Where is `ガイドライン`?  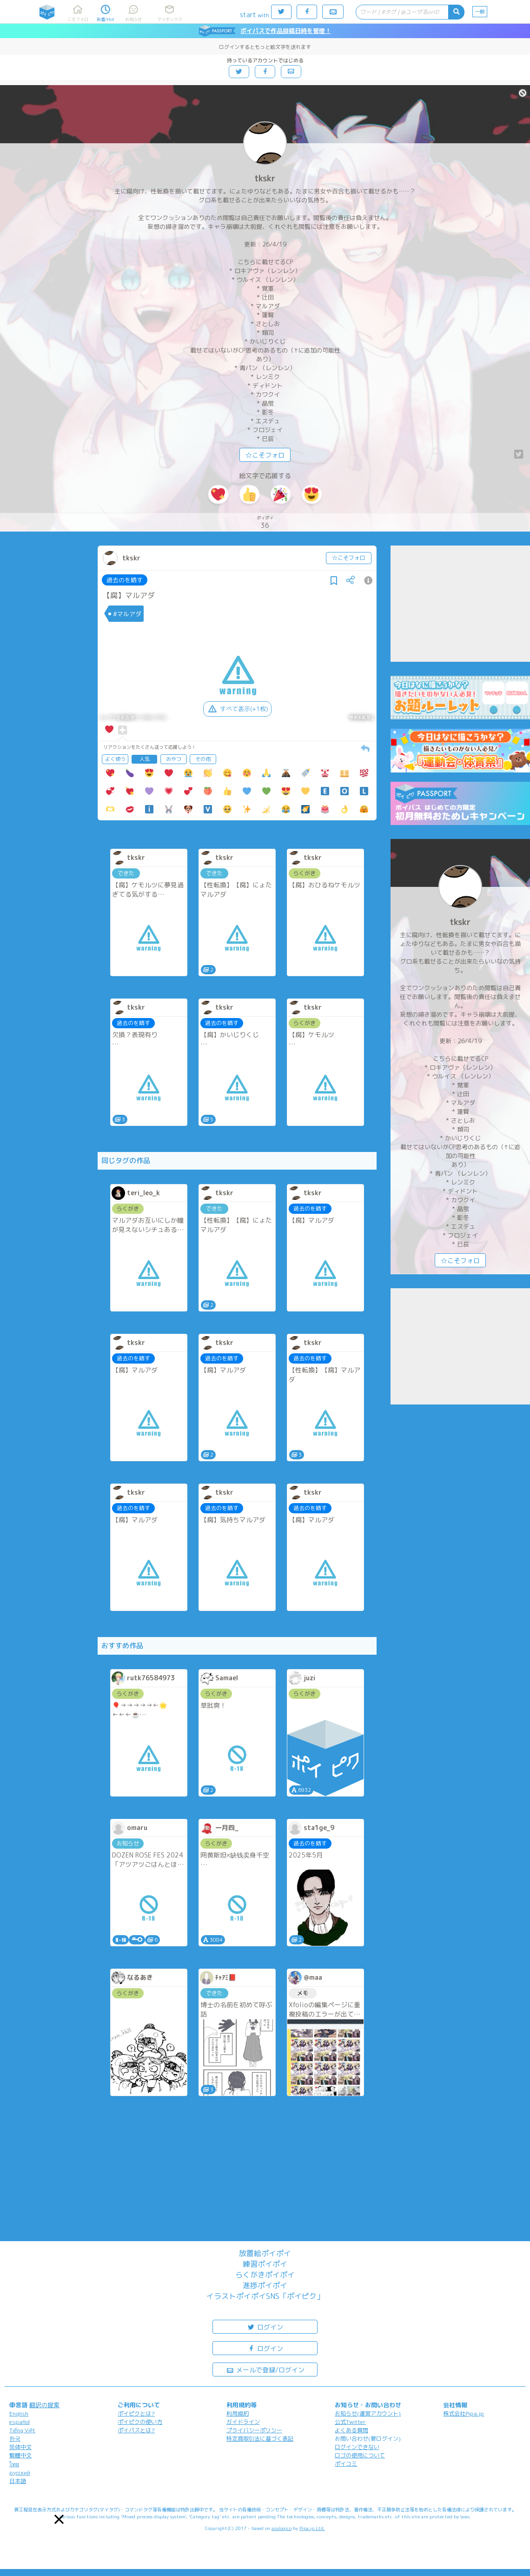
ガイドライン is located at coordinates (243, 2422).